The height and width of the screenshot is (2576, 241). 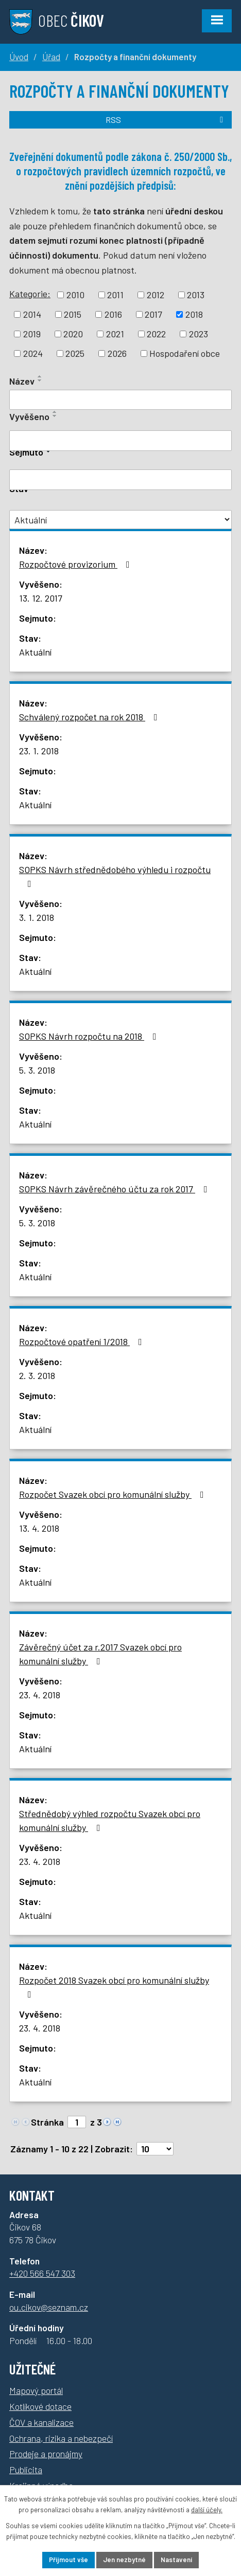 What do you see at coordinates (45, 2453) in the screenshot?
I see `Prodeje a pronájmy` at bounding box center [45, 2453].